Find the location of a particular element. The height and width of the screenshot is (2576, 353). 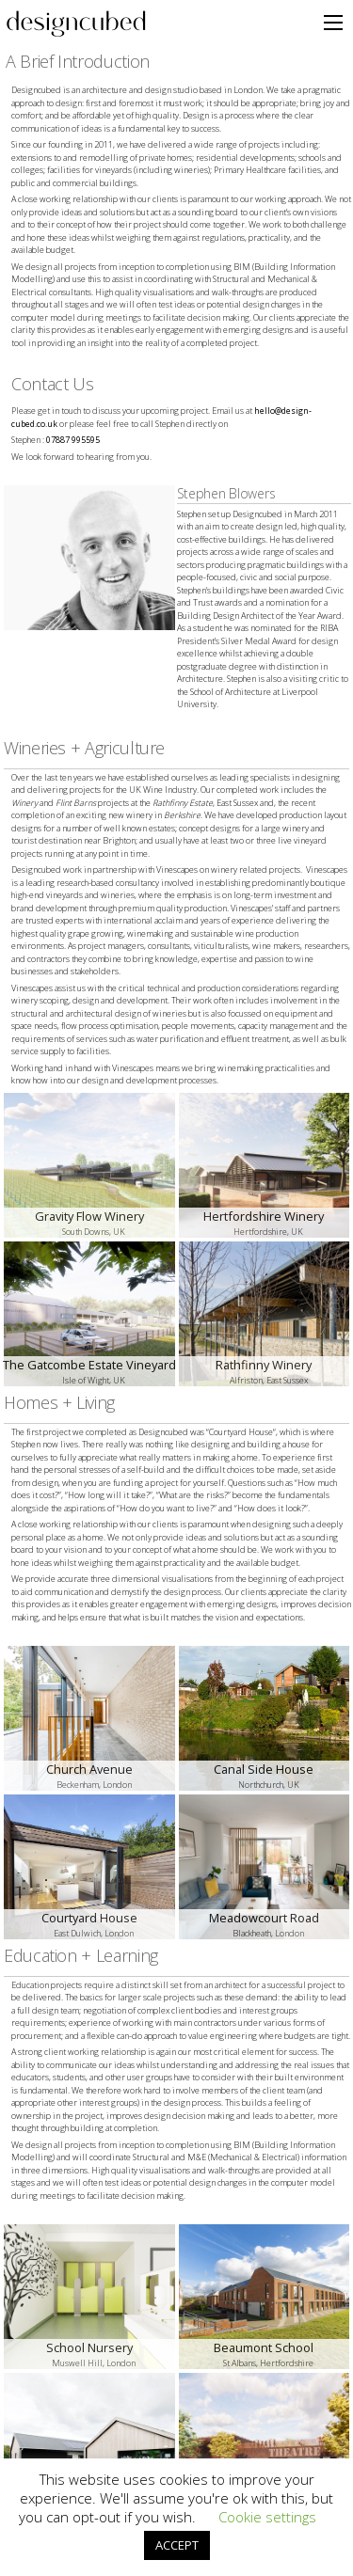

Vinescapes is located at coordinates (177, 869).